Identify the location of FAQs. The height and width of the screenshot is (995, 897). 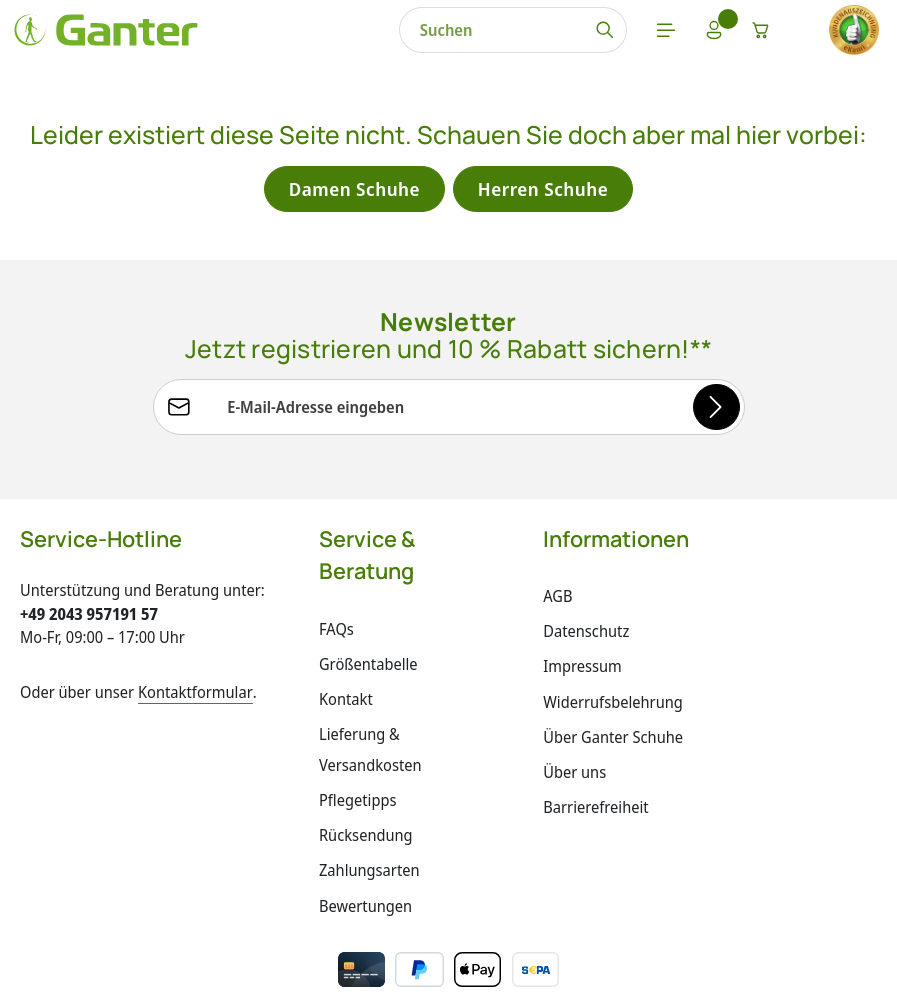
(336, 634).